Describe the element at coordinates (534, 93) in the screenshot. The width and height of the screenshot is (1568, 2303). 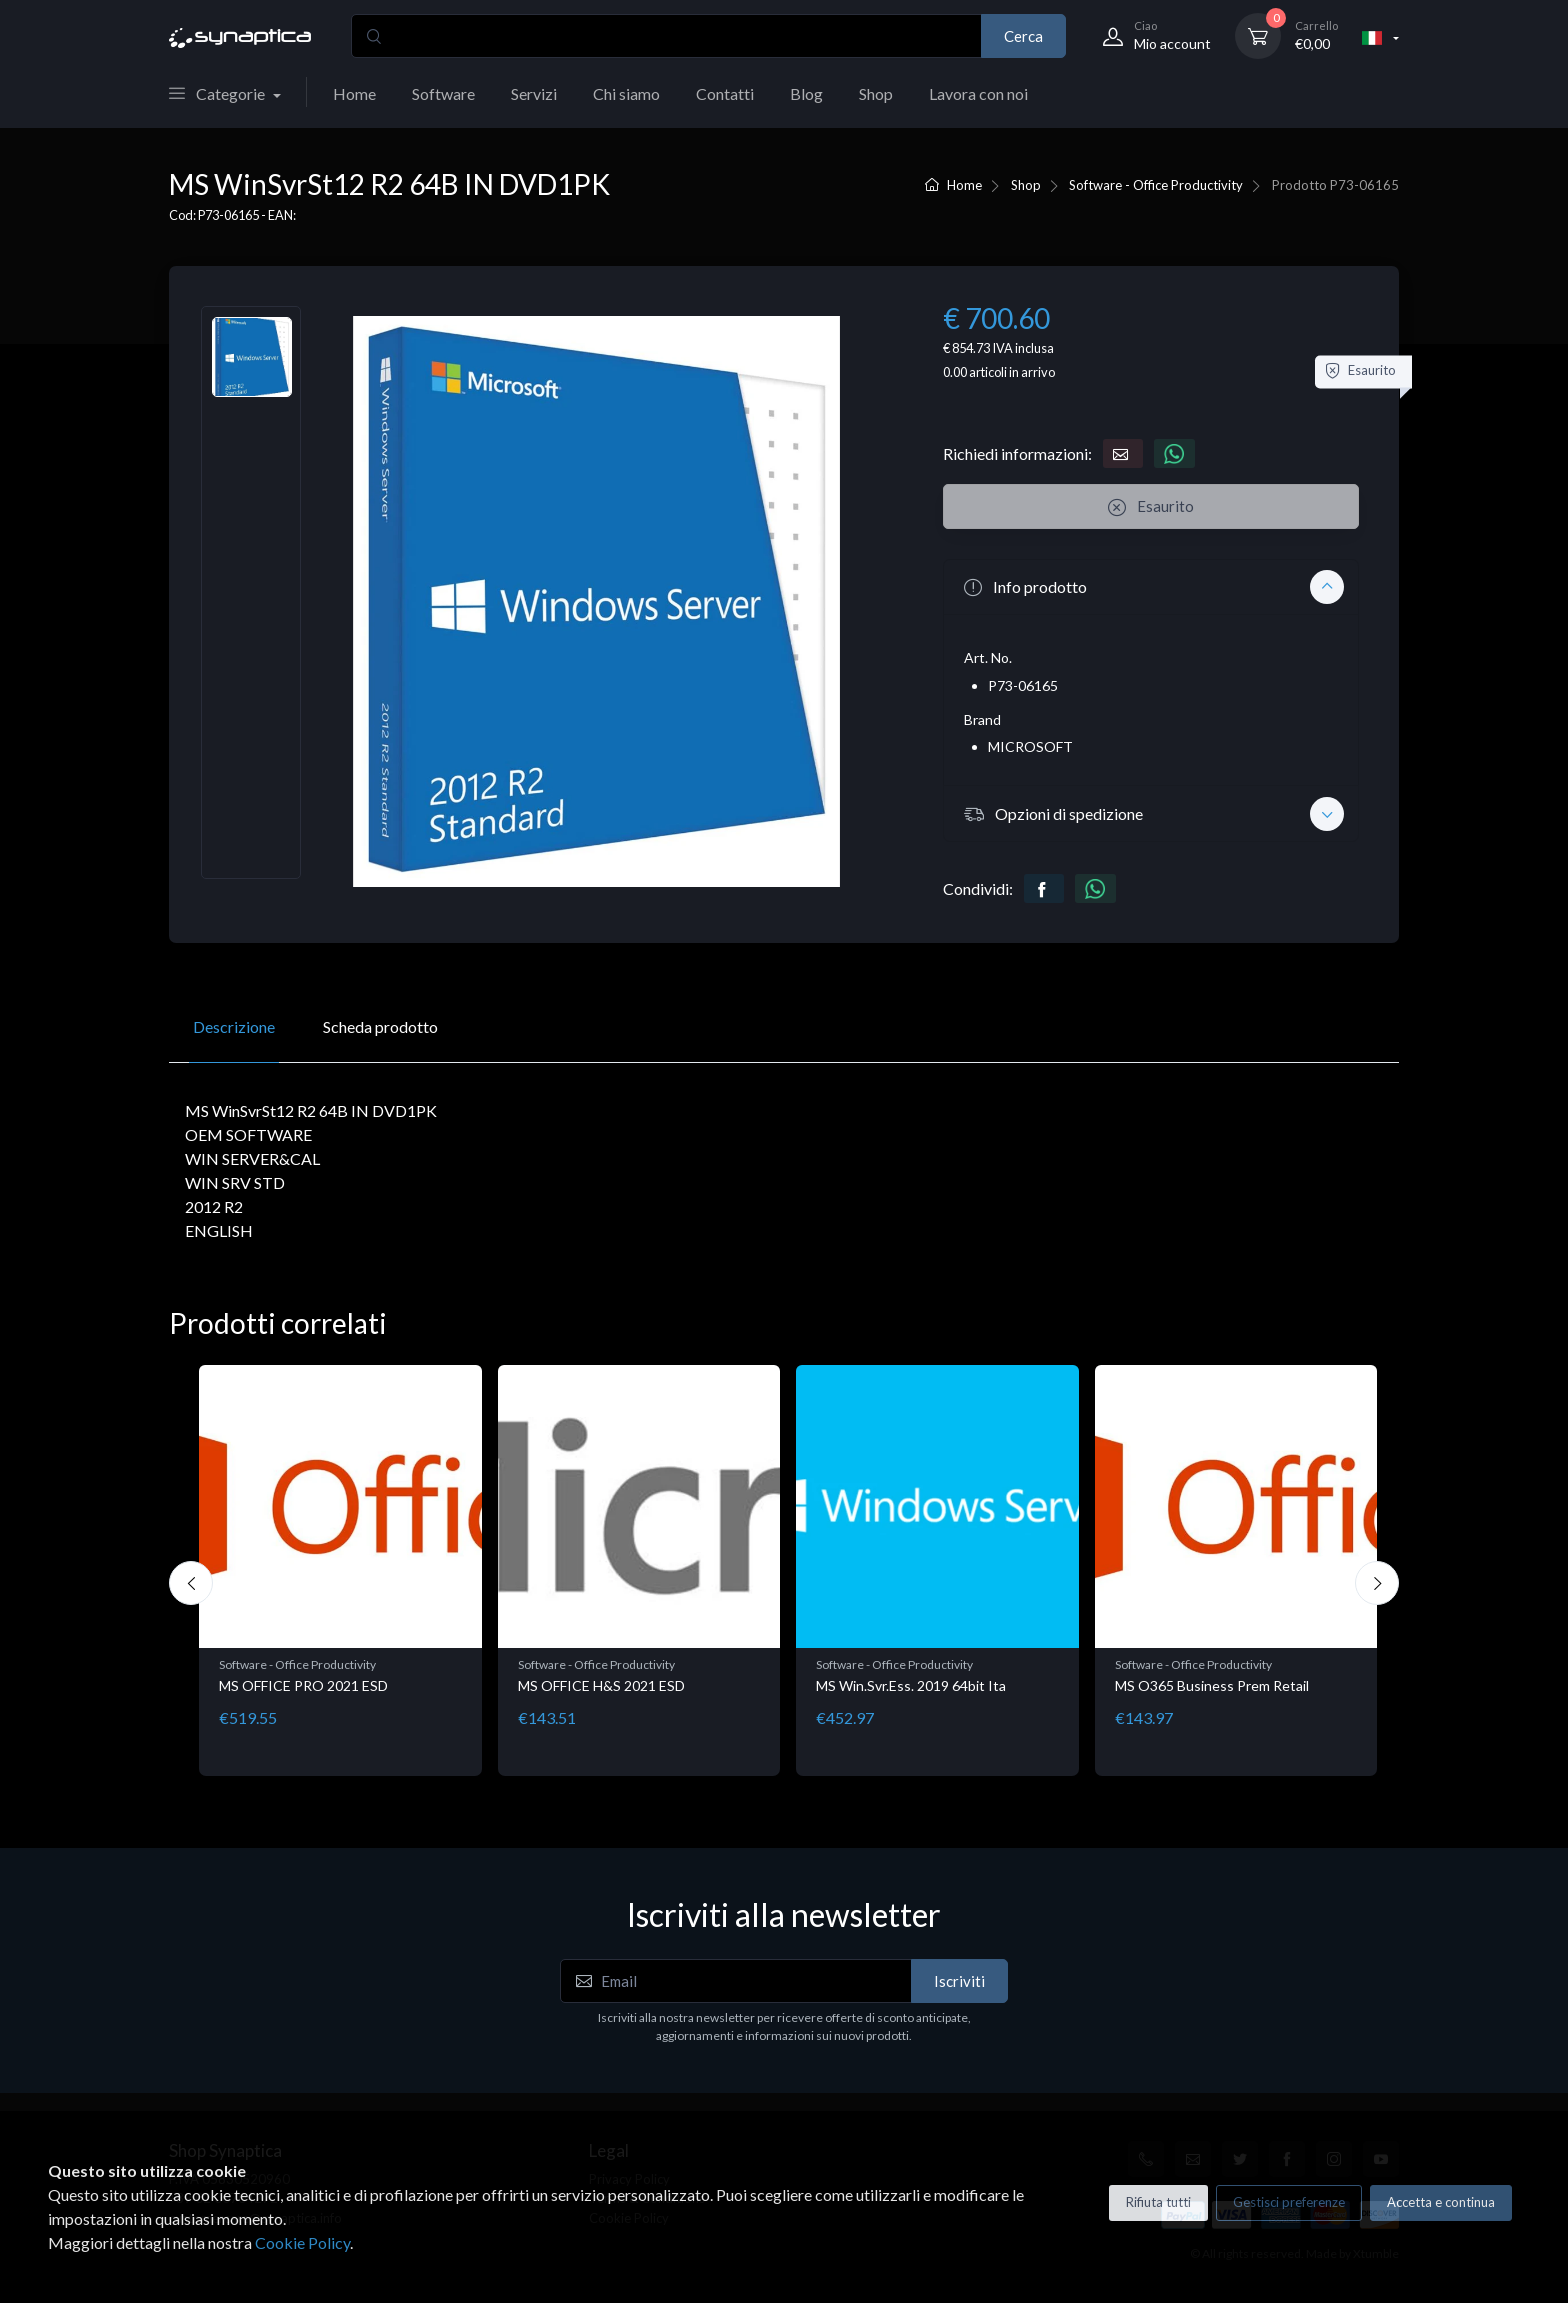
I see `Servizi` at that location.